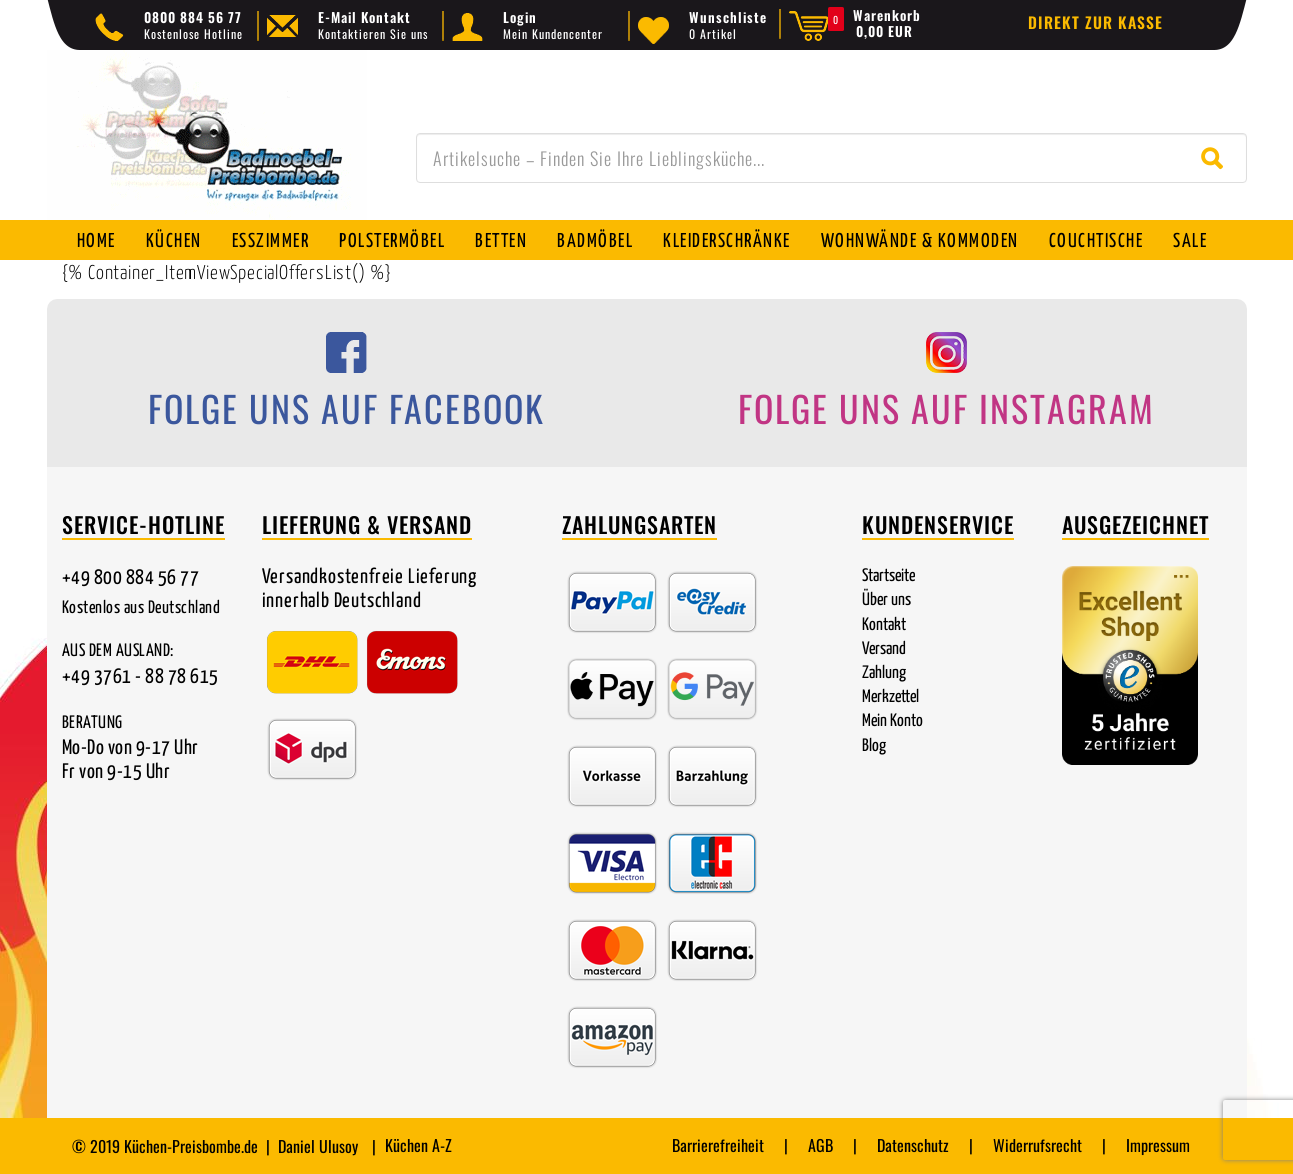 The height and width of the screenshot is (1174, 1293). What do you see at coordinates (96, 241) in the screenshot?
I see `Home` at bounding box center [96, 241].